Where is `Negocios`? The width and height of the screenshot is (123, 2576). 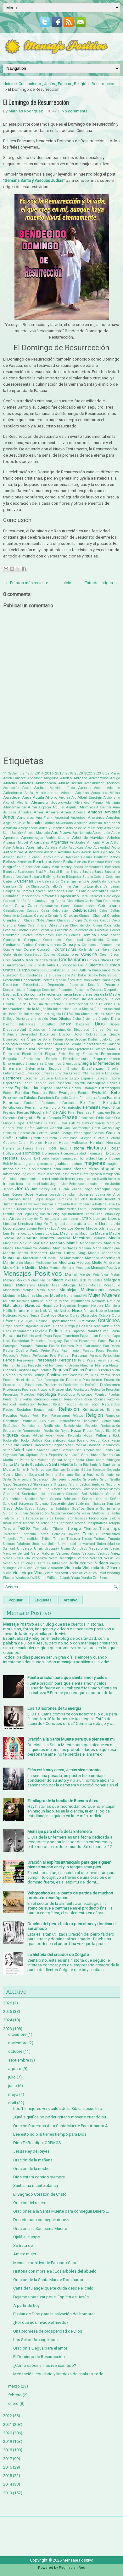
Negocios is located at coordinates (68, 1305).